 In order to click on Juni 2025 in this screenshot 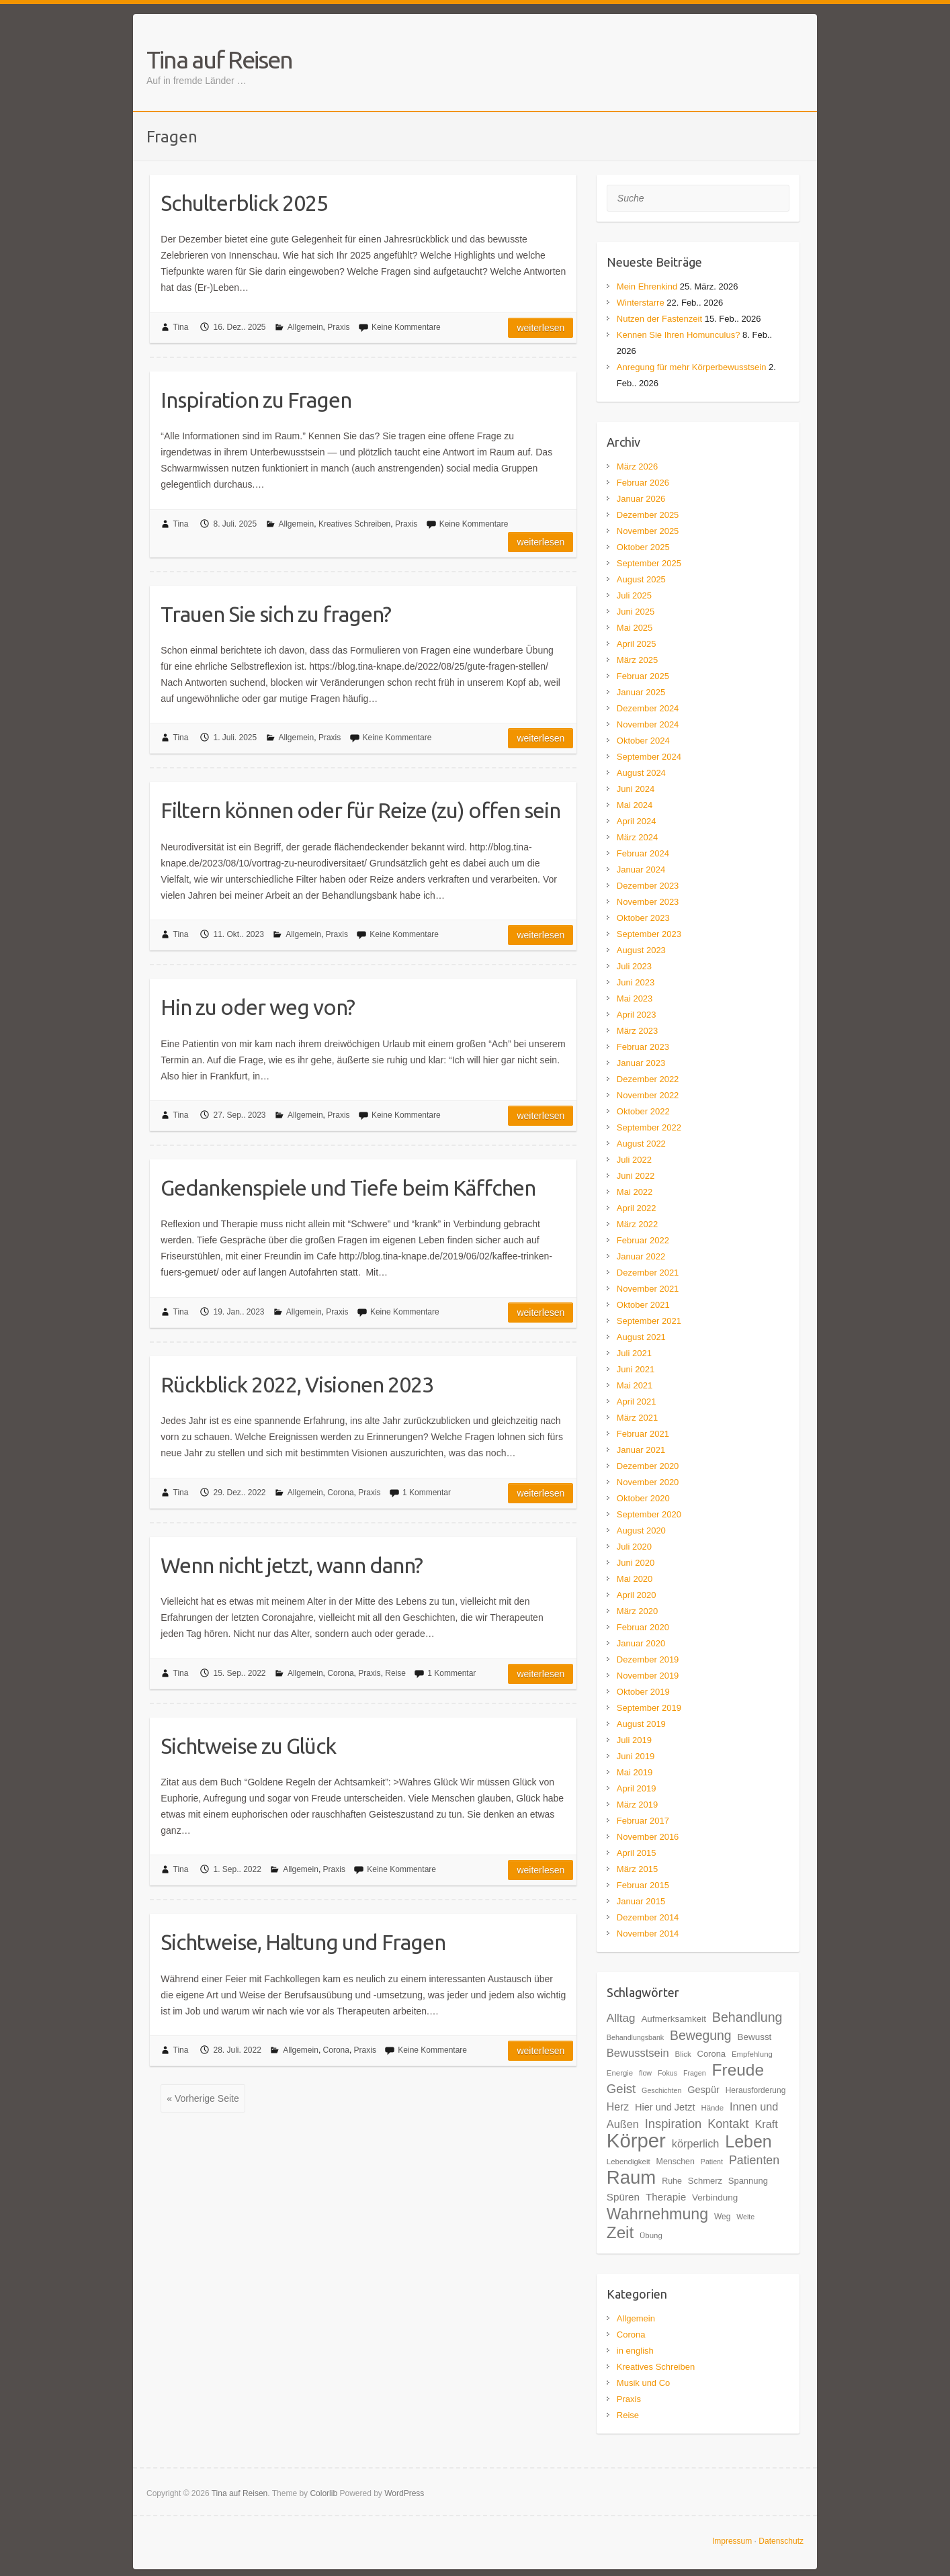, I will do `click(635, 612)`.